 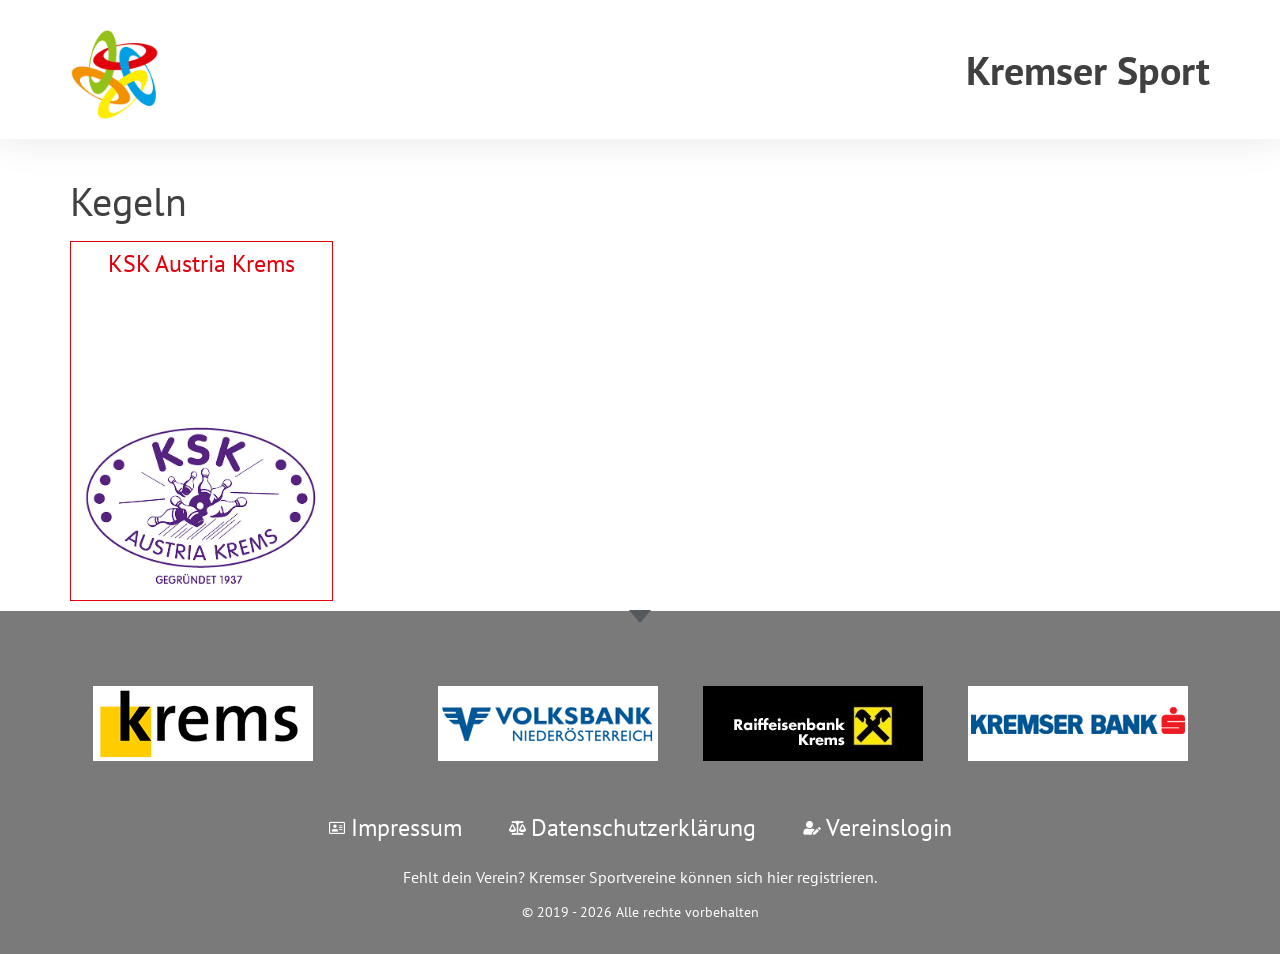 I want to click on Fehlt dein Verein? Kremser Sportvereine können sich hier registrieren., so click(x=640, y=877).